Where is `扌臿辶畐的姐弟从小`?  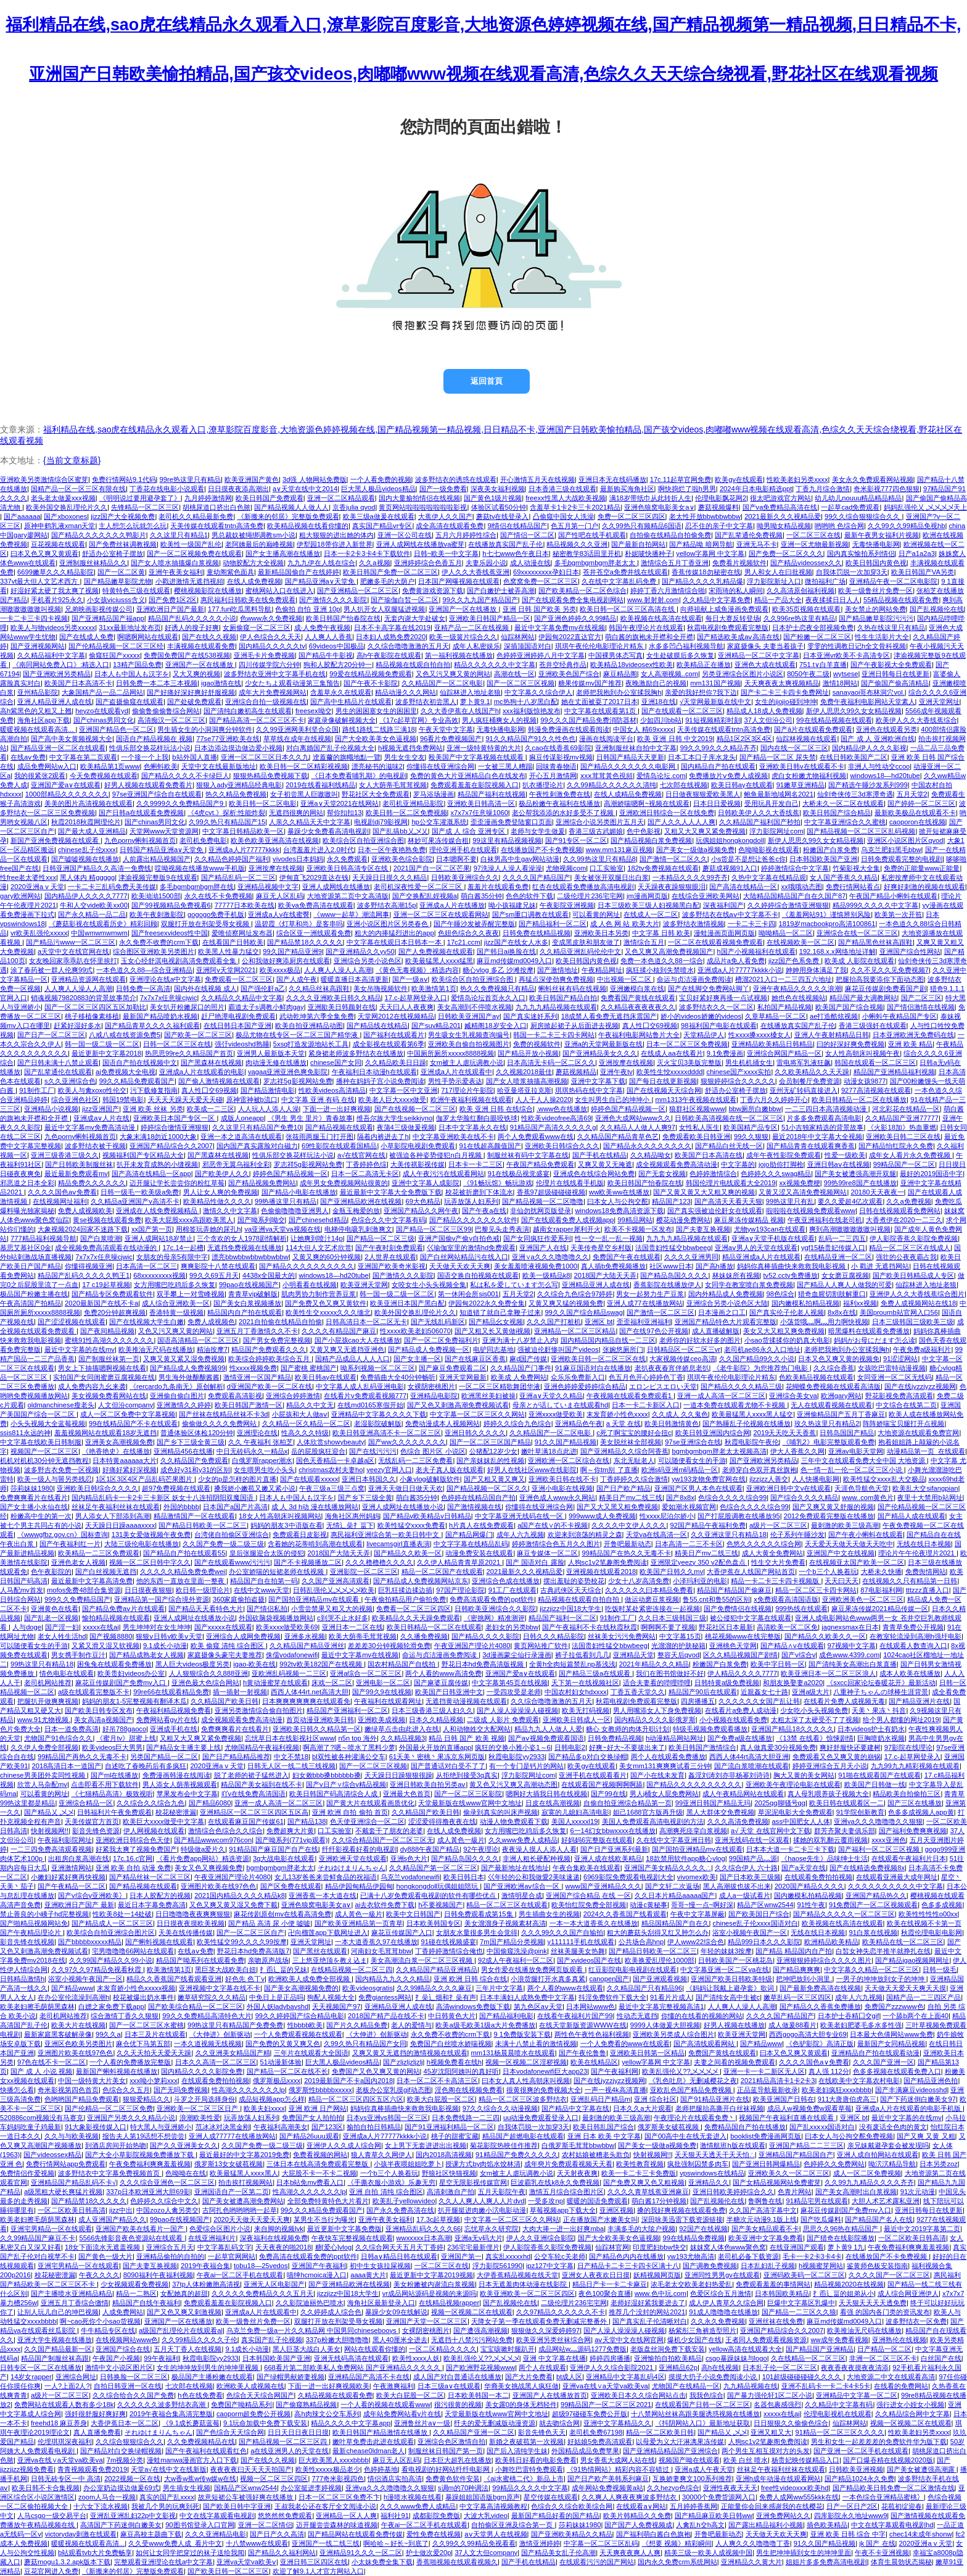
扌臿辶畐的姐弟从小 is located at coordinates (843, 2293).